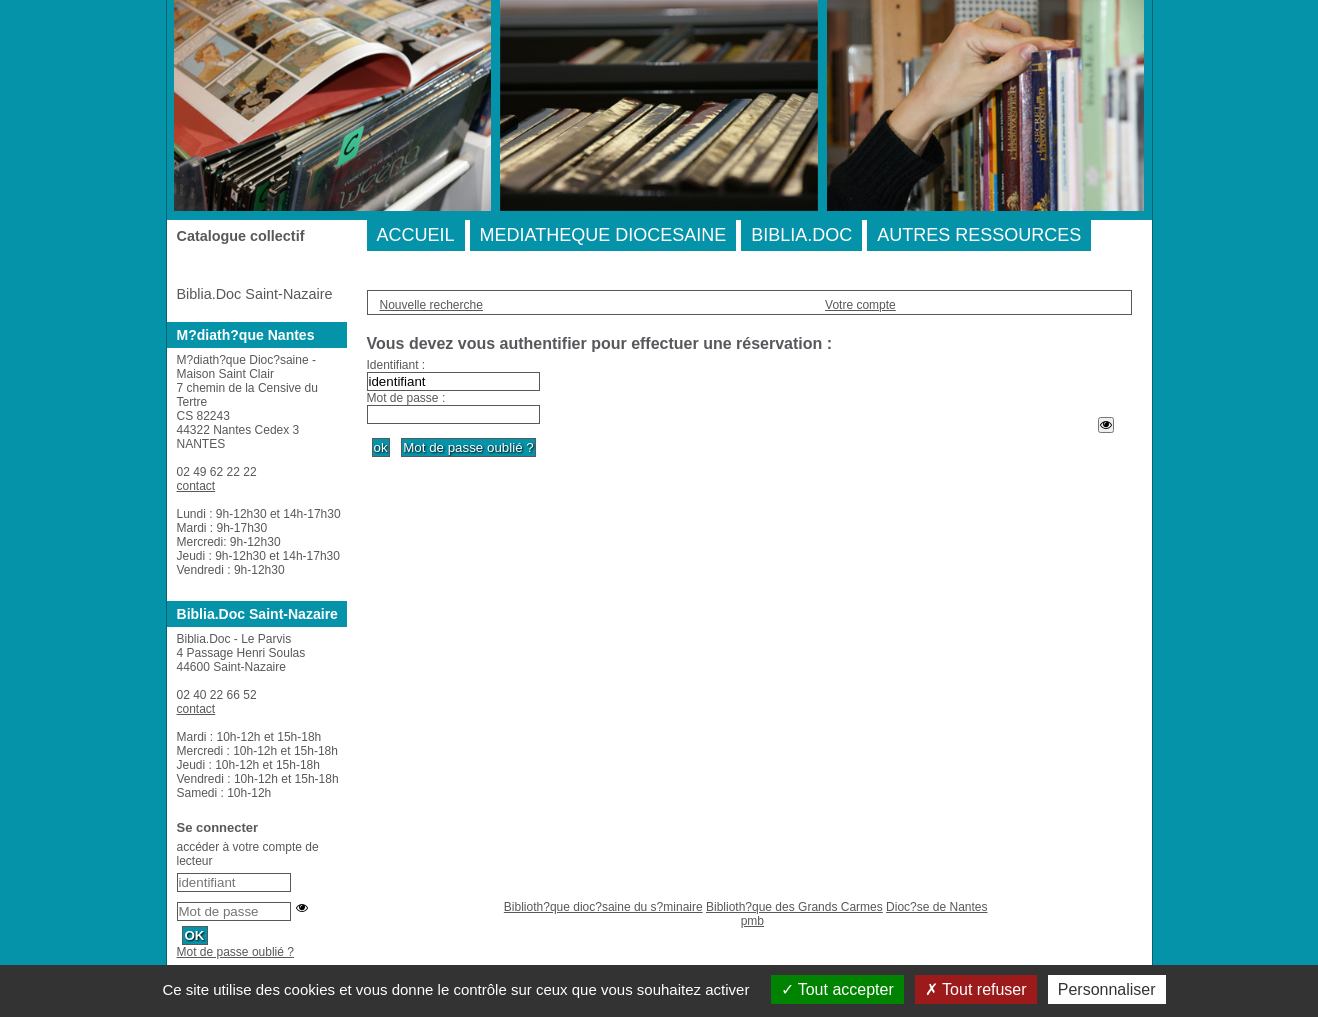 This screenshot has width=1318, height=1017. What do you see at coordinates (235, 952) in the screenshot?
I see `Mot de passe oublié ?` at bounding box center [235, 952].